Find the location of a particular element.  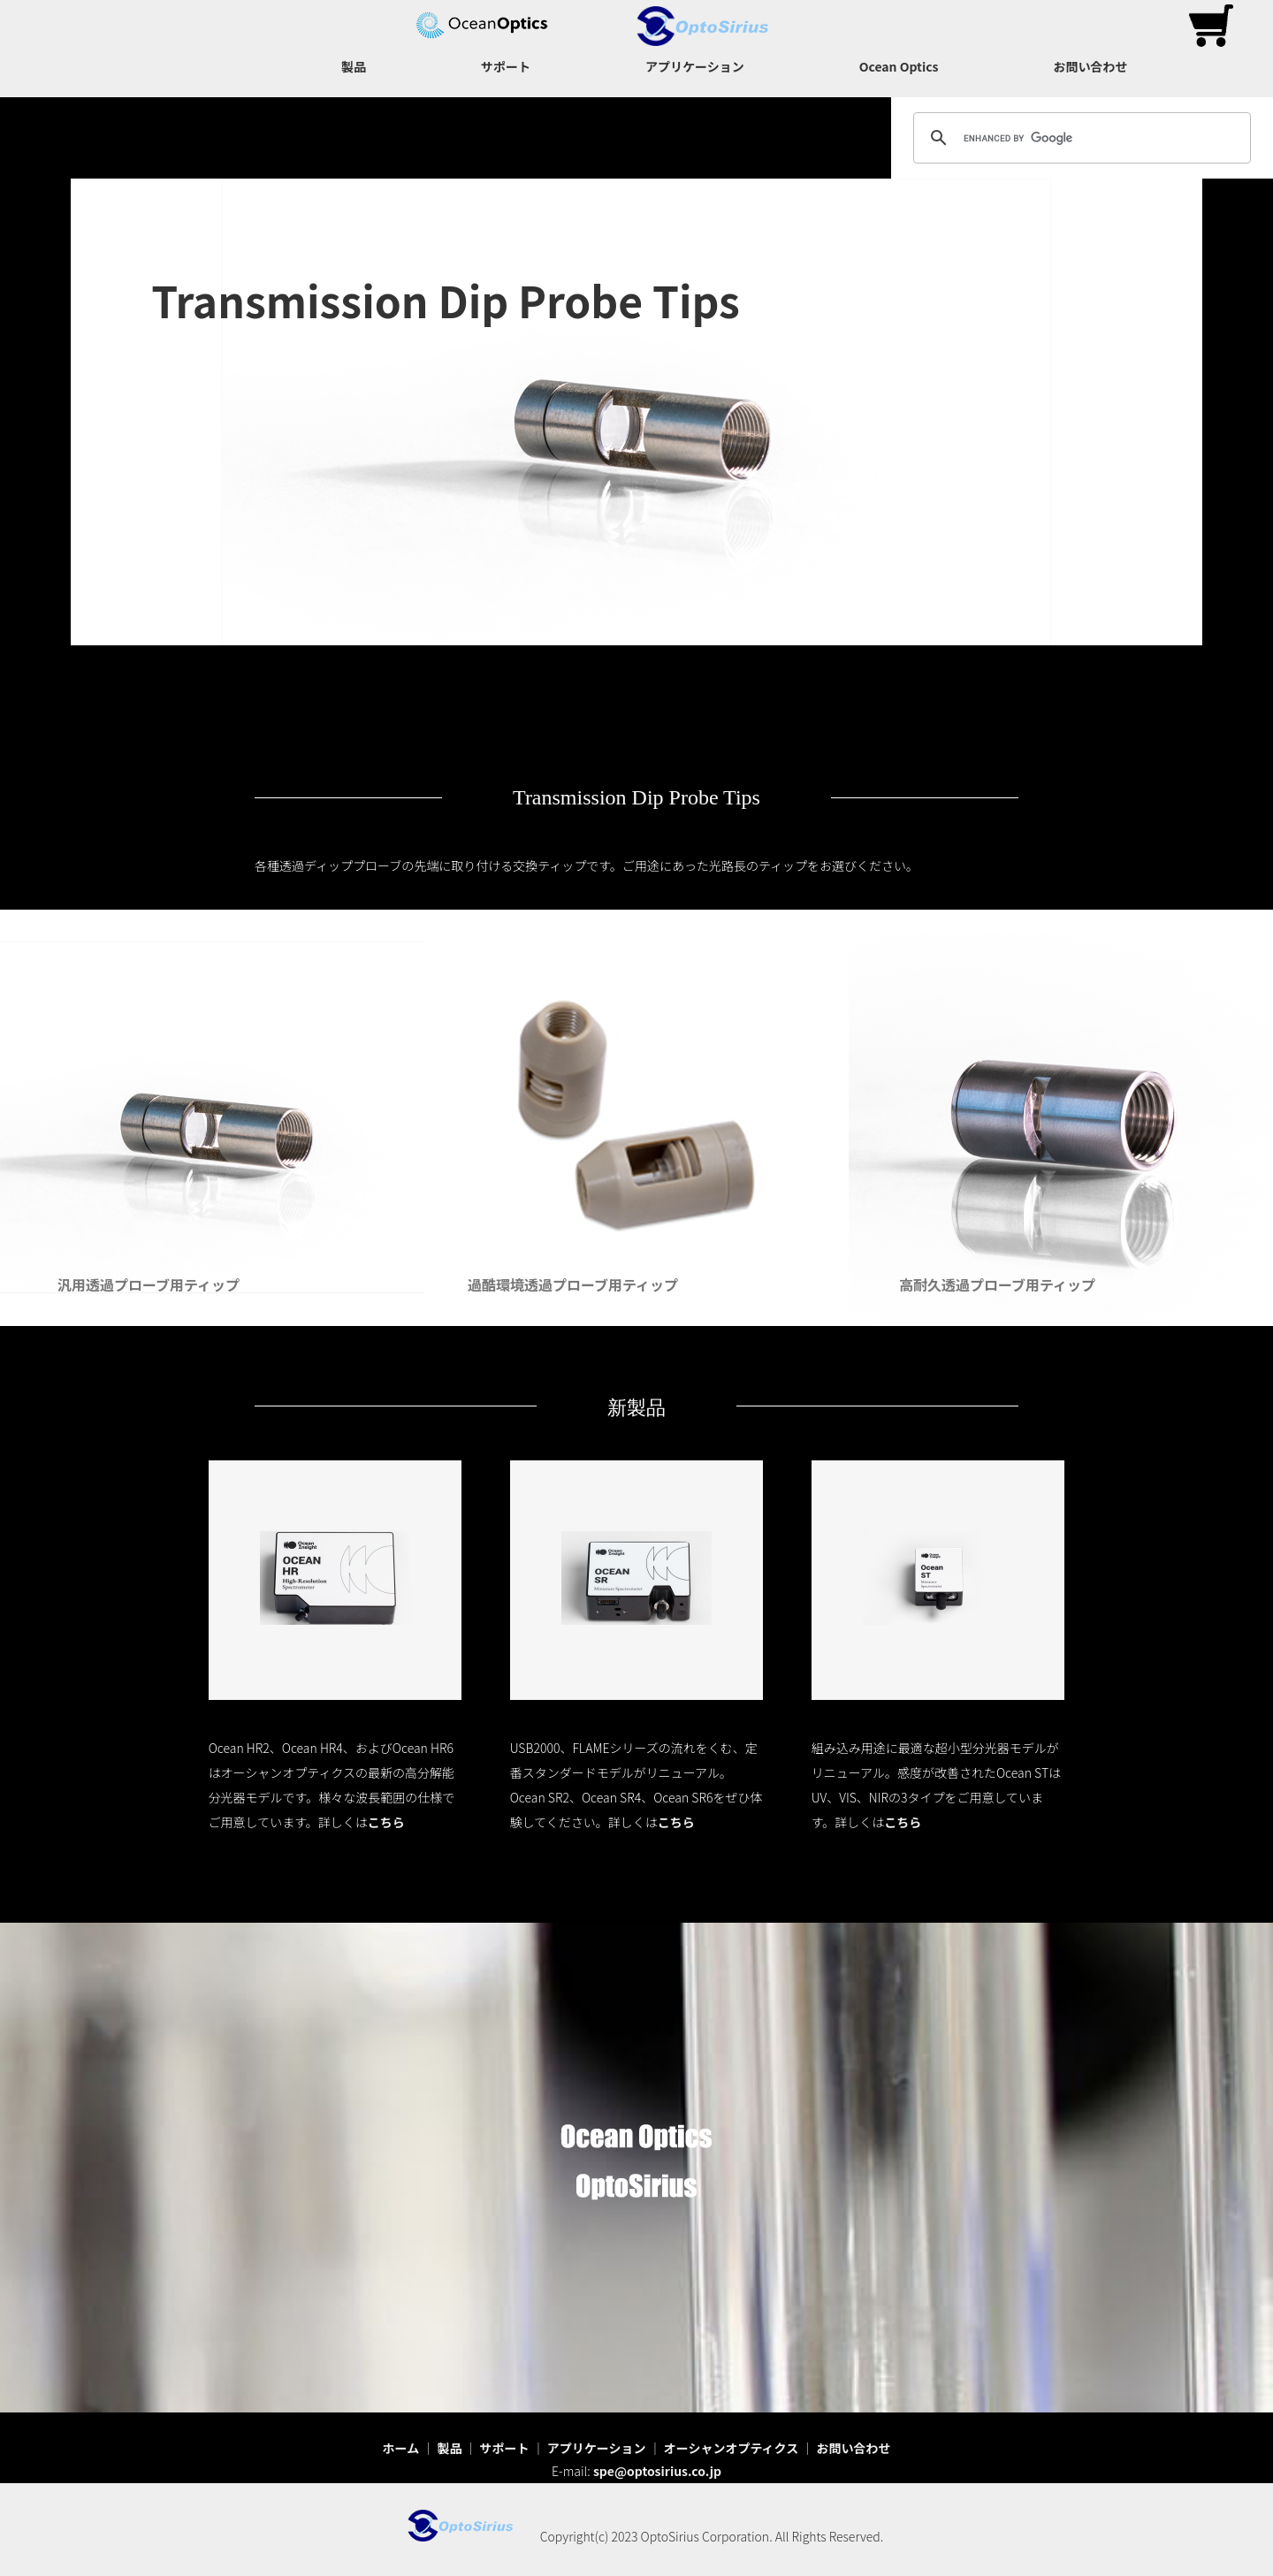

オーシャンオプティクス is located at coordinates (731, 2448).